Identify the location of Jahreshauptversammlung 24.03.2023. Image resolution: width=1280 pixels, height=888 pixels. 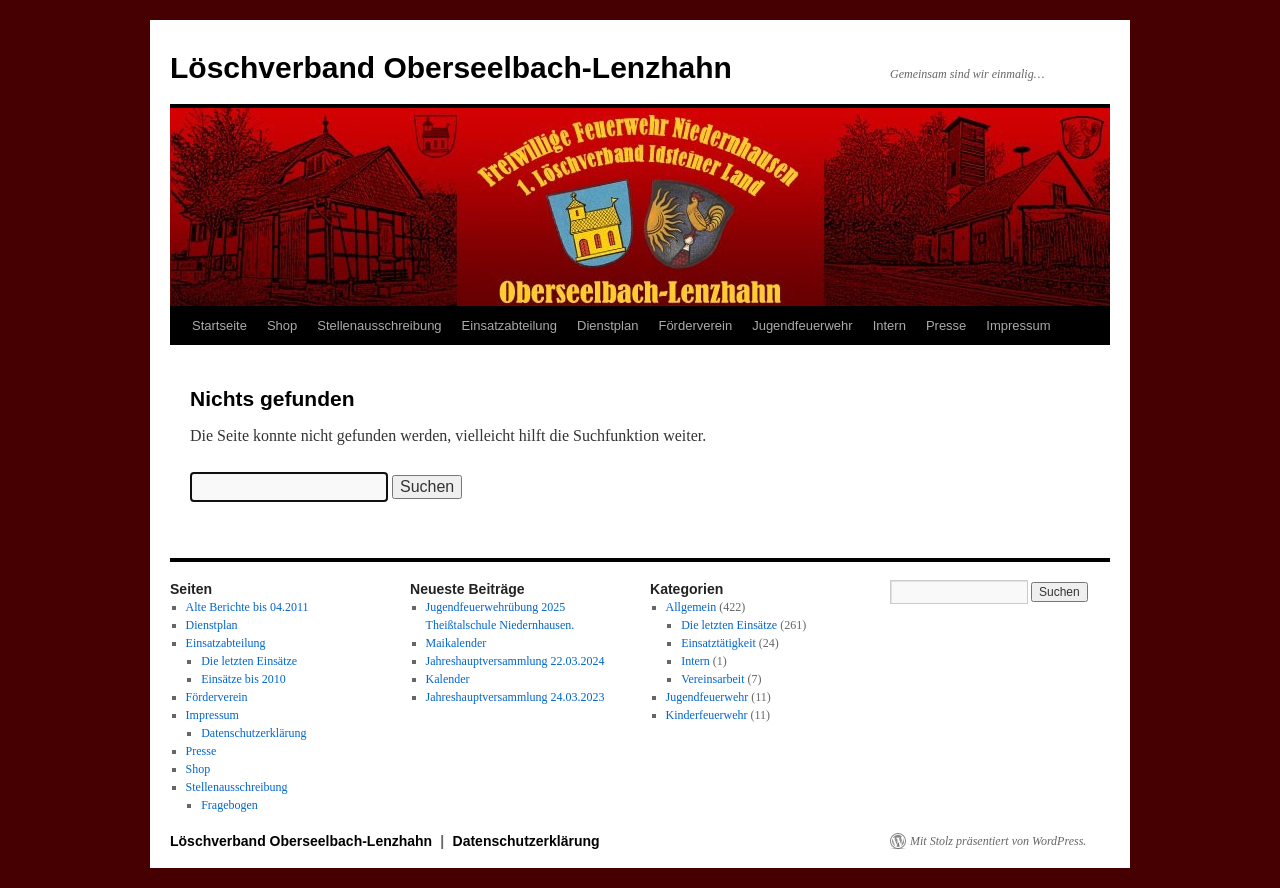
(515, 697).